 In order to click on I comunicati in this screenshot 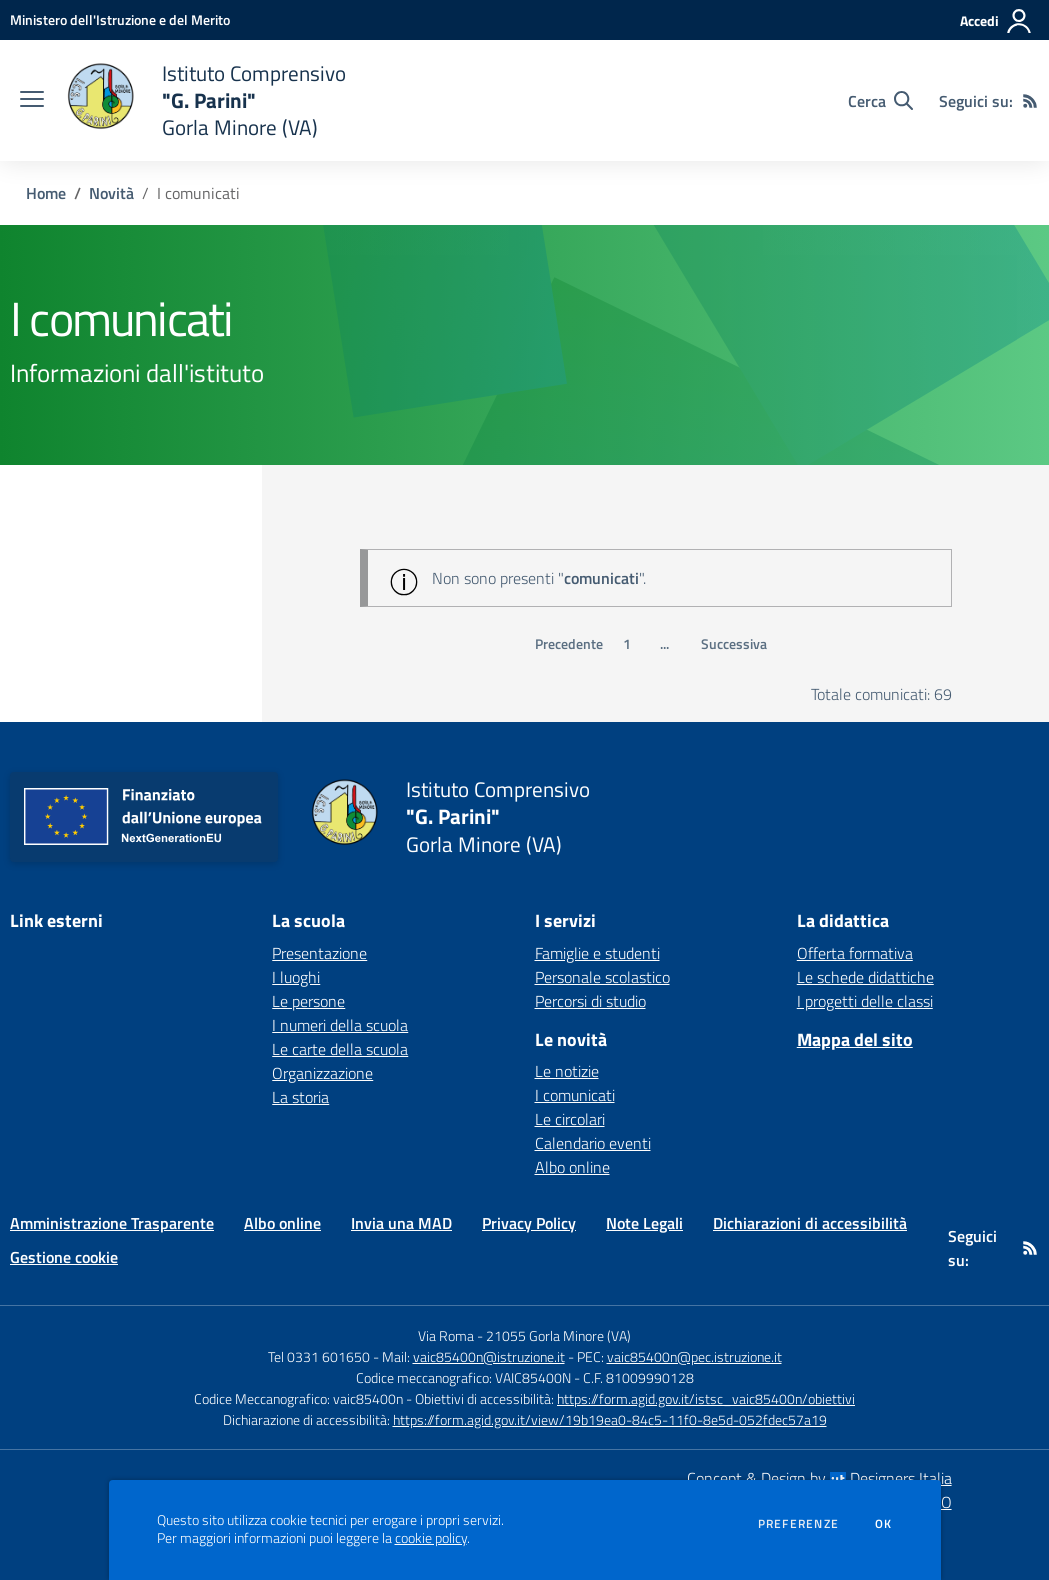, I will do `click(575, 1095)`.